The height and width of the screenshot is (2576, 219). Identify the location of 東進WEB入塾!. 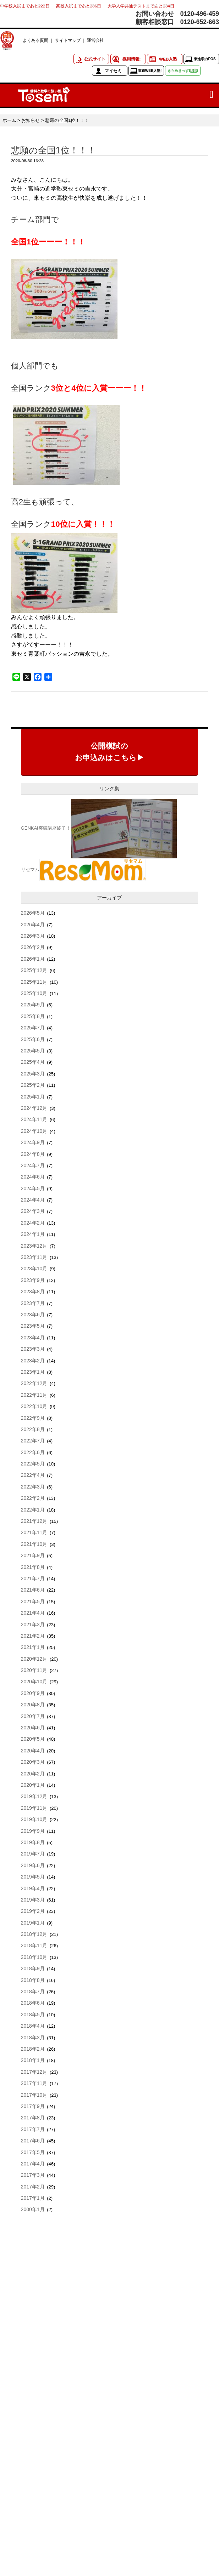
(150, 71).